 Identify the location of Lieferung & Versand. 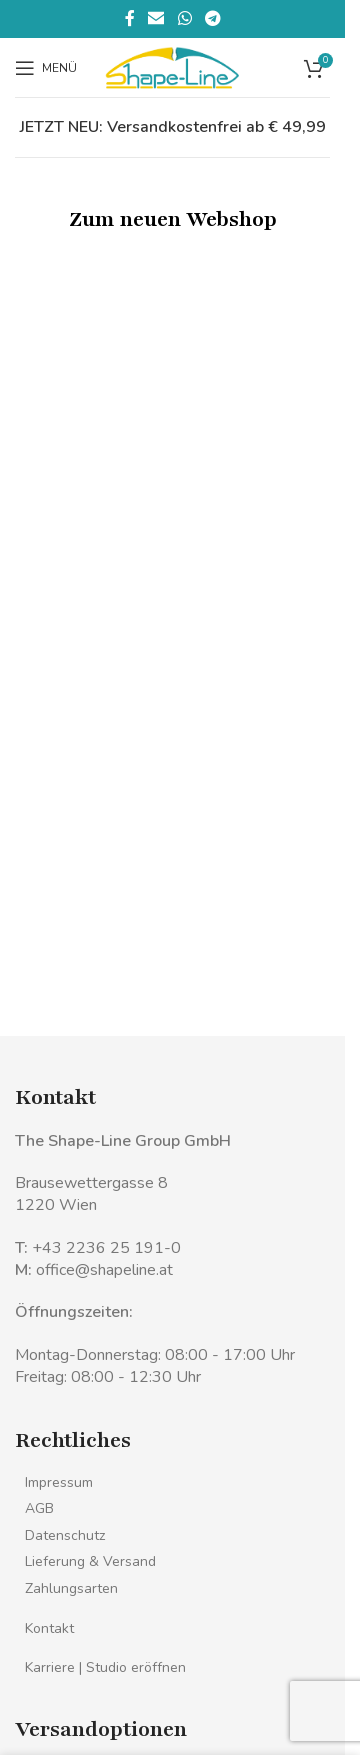
(90, 1561).